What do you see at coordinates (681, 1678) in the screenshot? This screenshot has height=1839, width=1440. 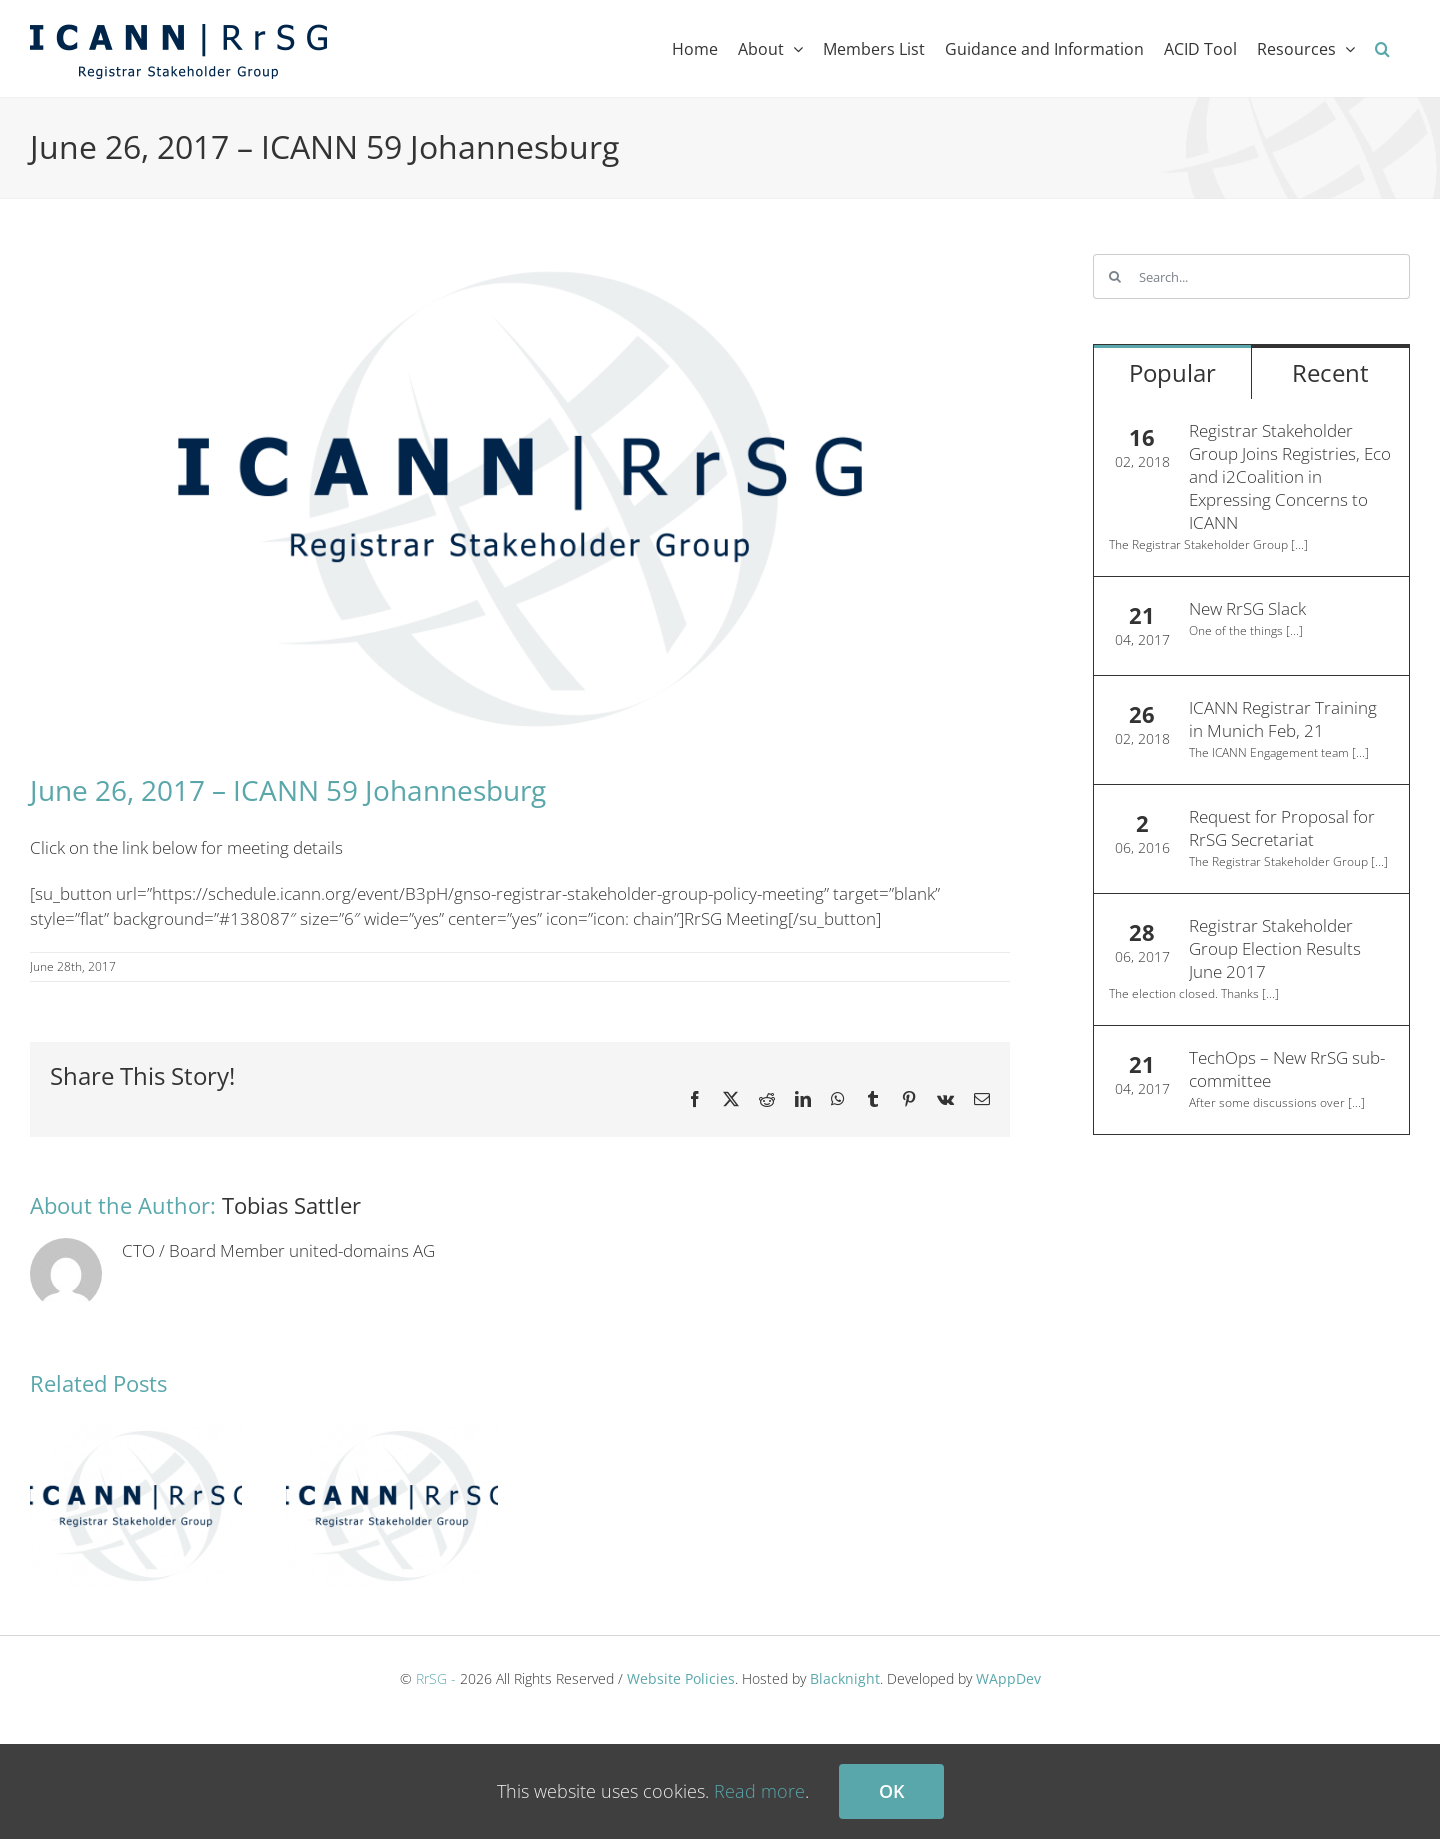 I see `Website Policies` at bounding box center [681, 1678].